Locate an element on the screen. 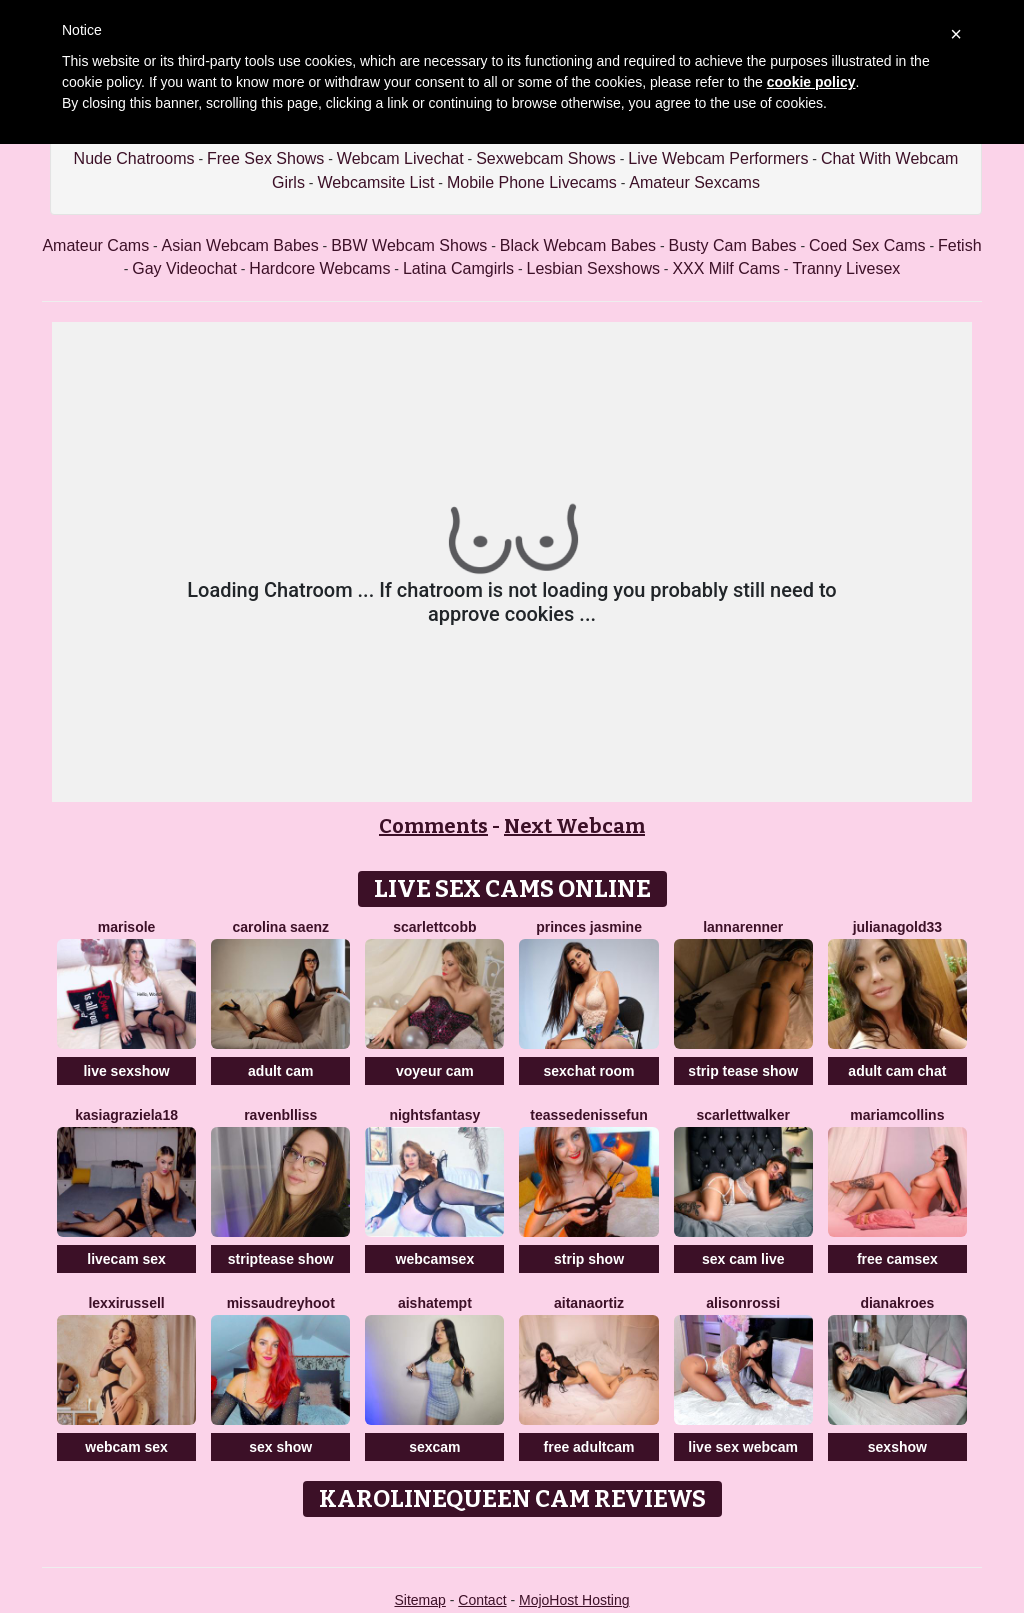 The height and width of the screenshot is (1613, 1024). XXX Milf Cams is located at coordinates (726, 268).